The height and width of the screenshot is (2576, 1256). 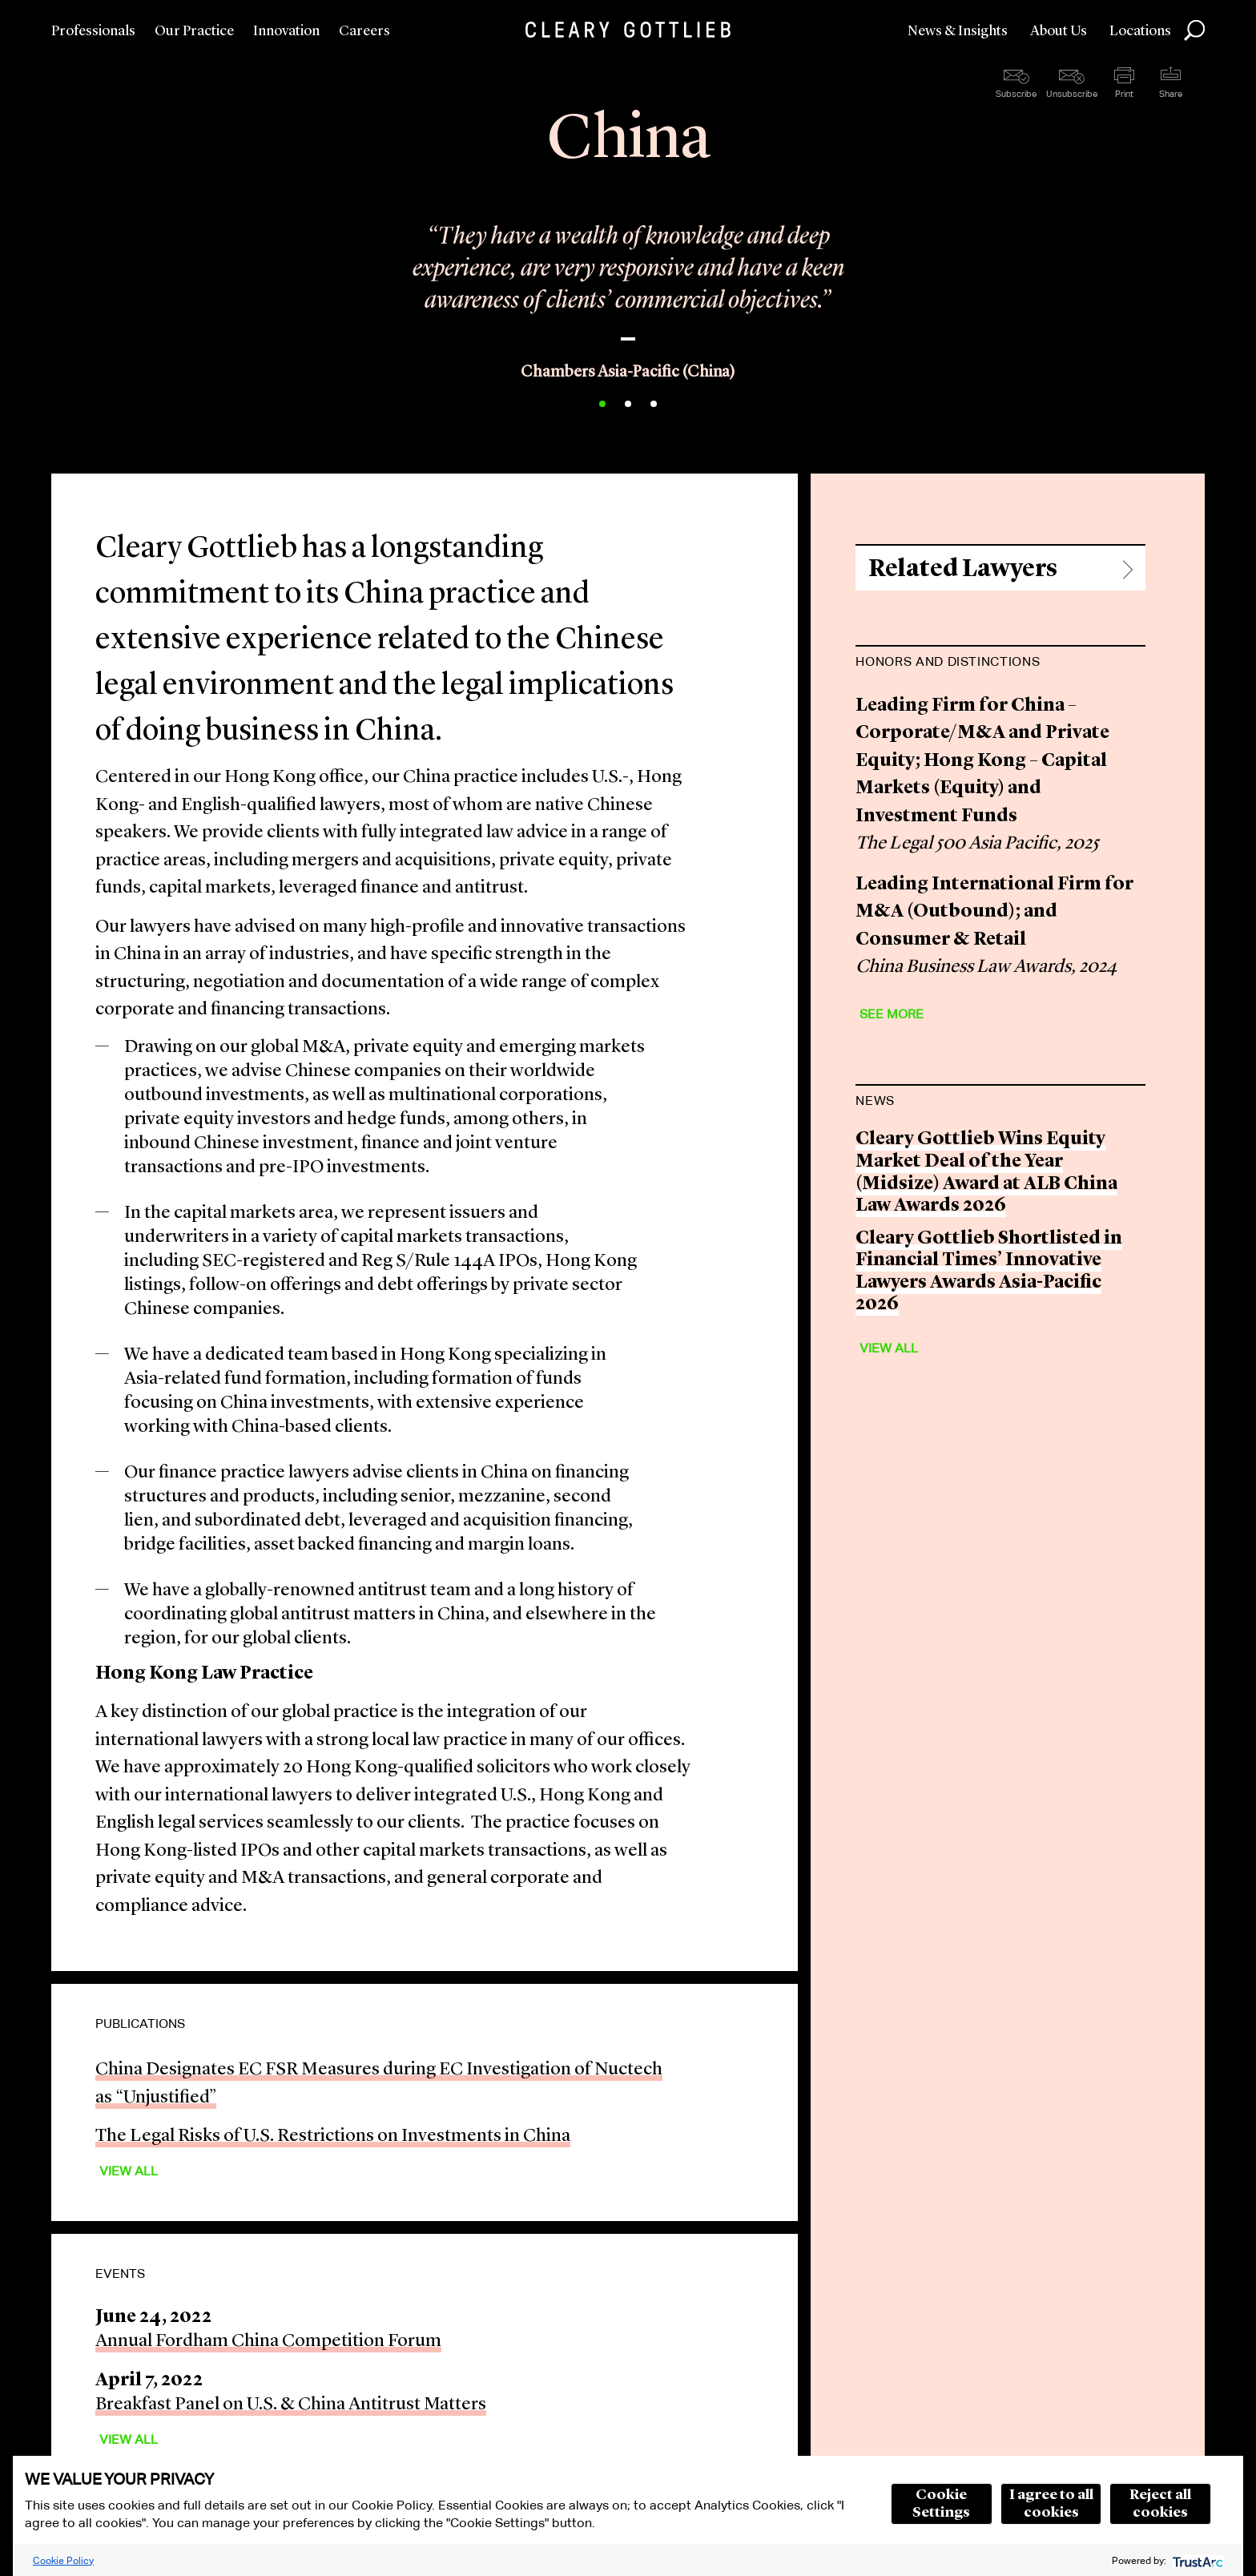 I want to click on News & Insights, so click(x=958, y=31).